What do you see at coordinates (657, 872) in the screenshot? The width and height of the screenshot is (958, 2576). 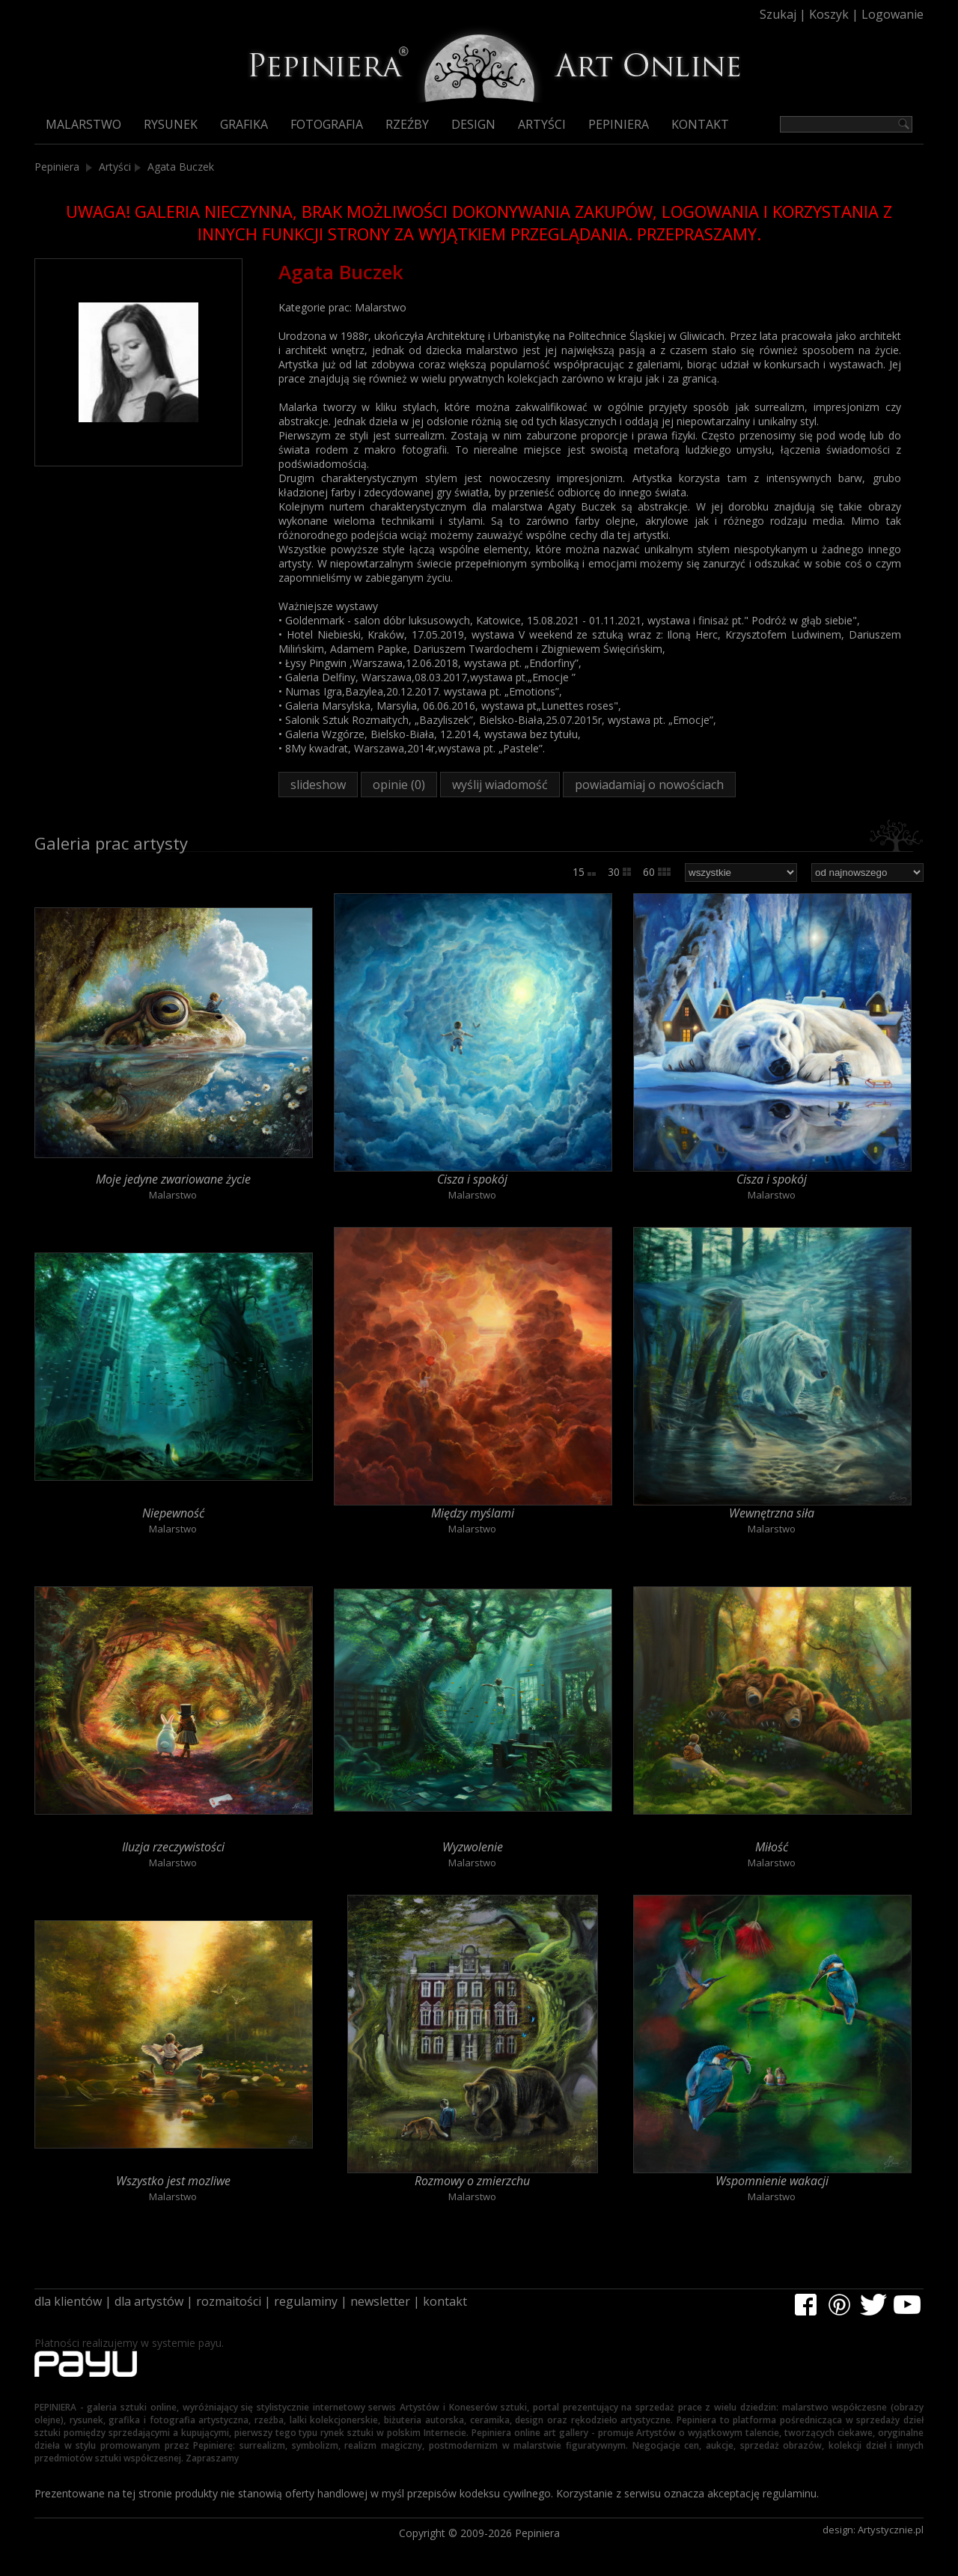 I see `60` at bounding box center [657, 872].